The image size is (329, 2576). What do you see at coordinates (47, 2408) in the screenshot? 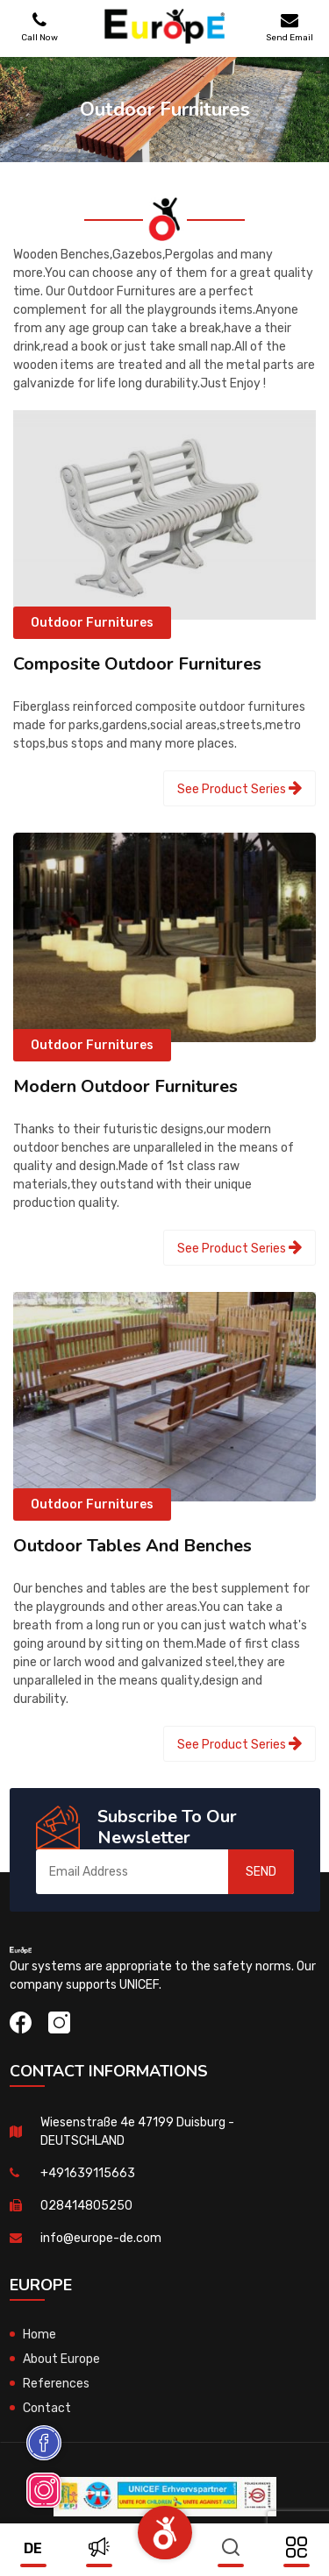
I see `Contact` at bounding box center [47, 2408].